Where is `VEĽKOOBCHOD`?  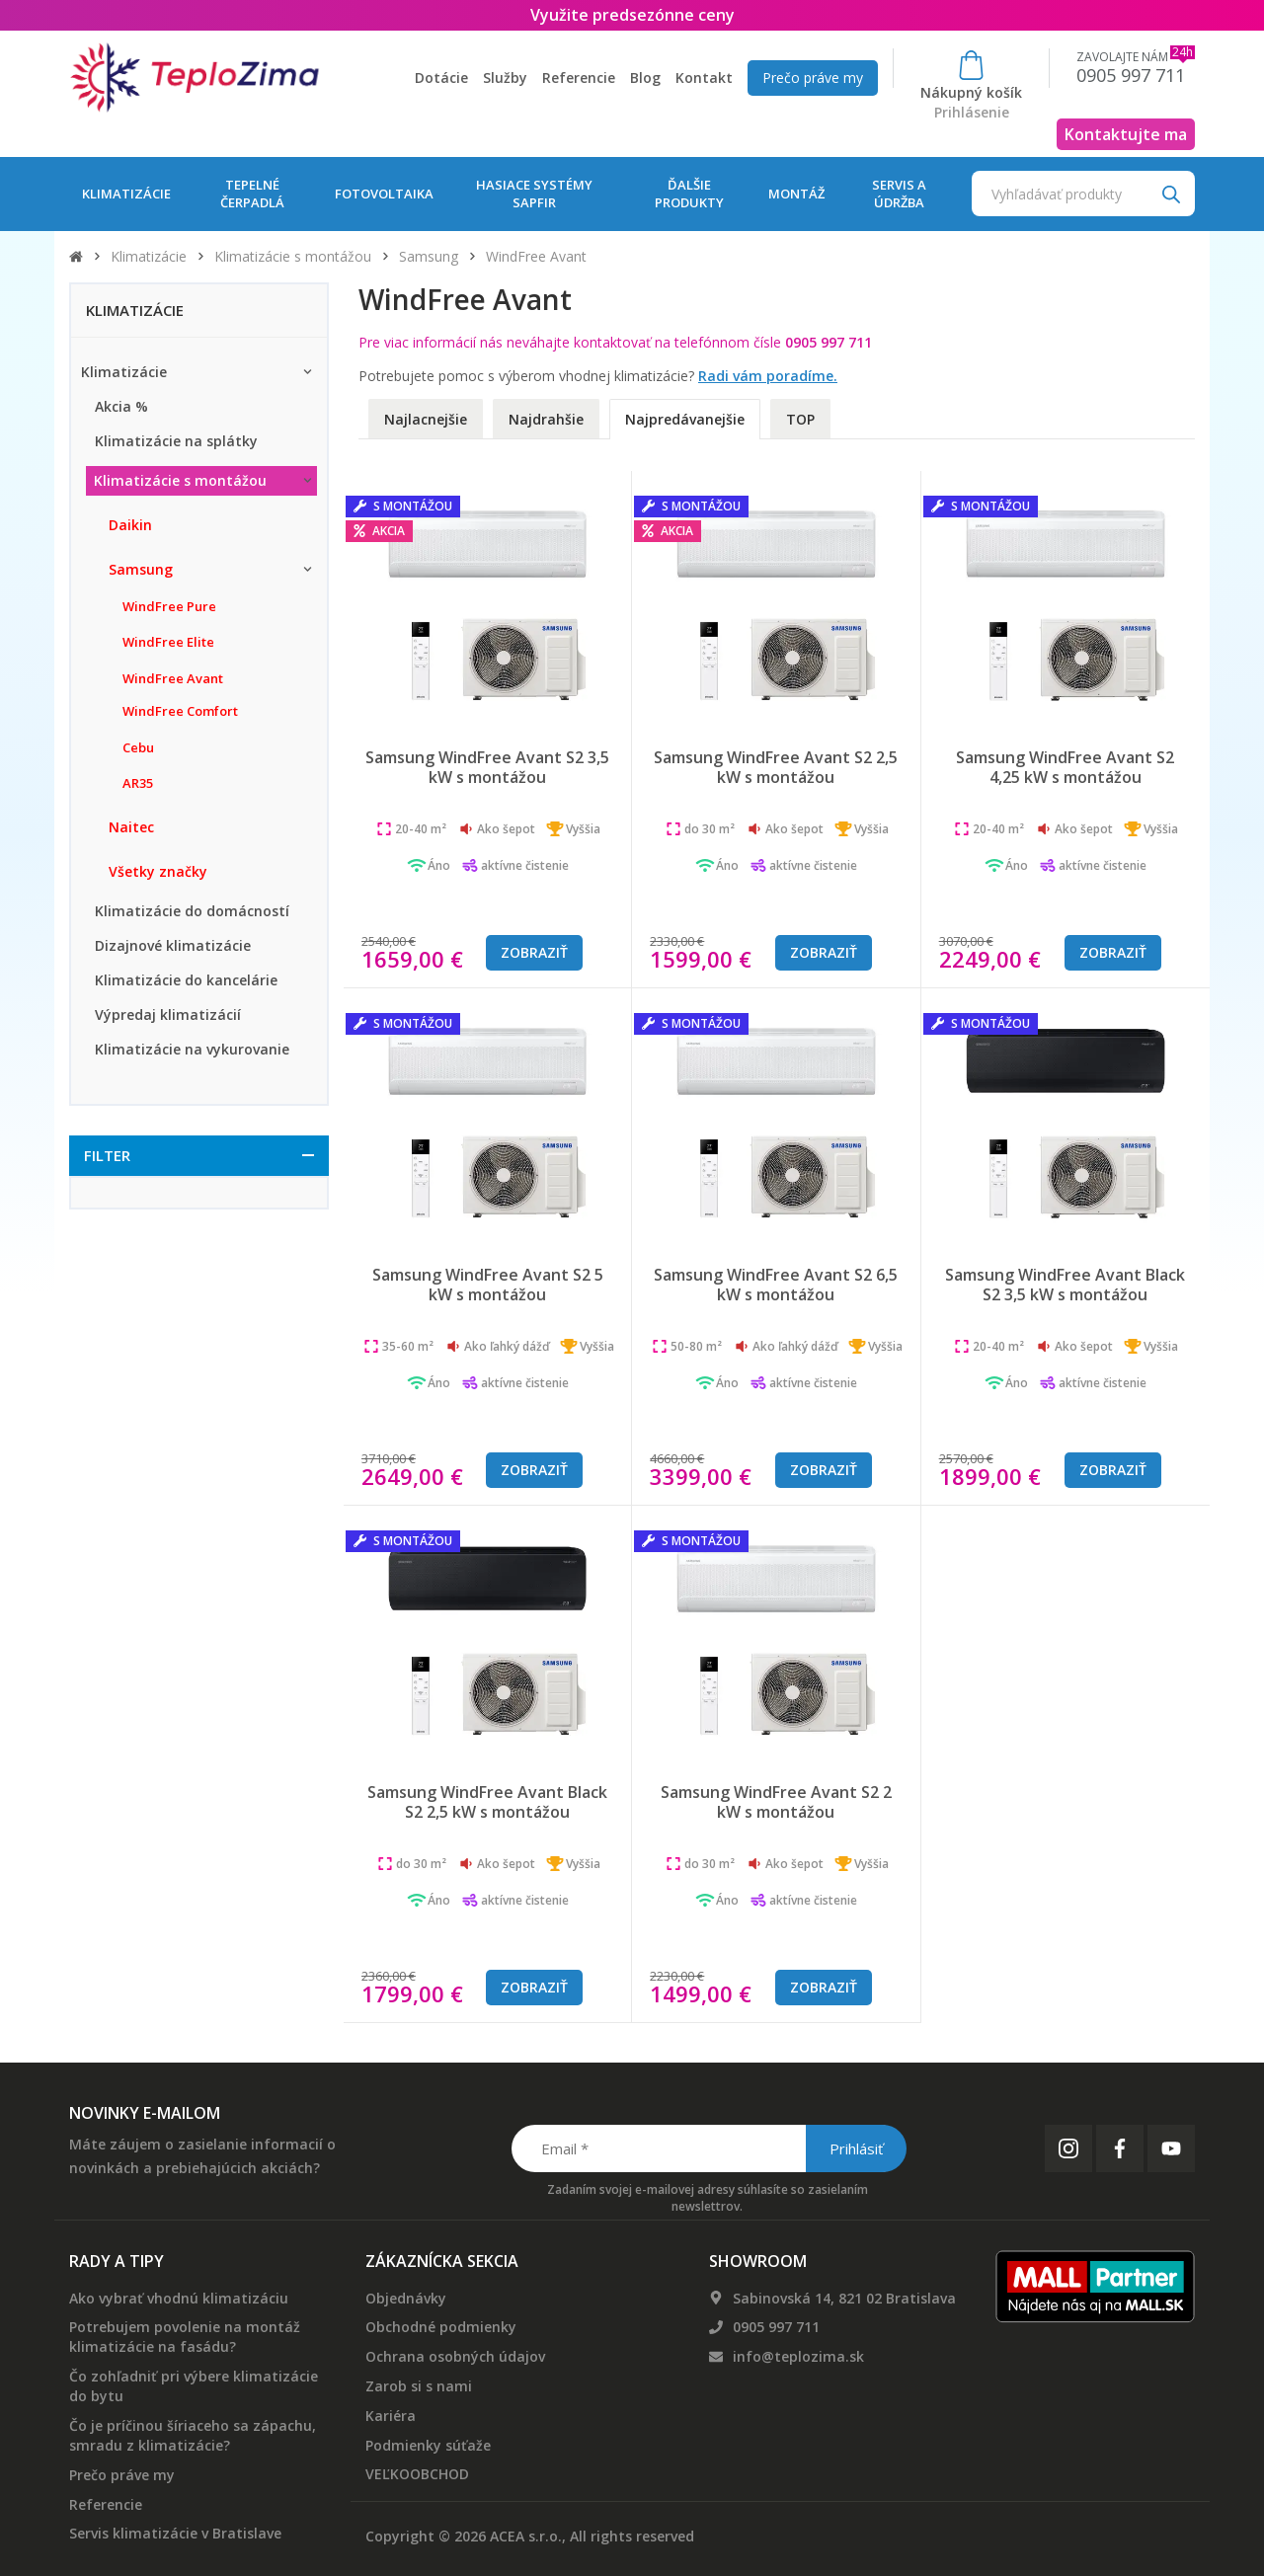
VEĽKOOBCHOD is located at coordinates (417, 2473).